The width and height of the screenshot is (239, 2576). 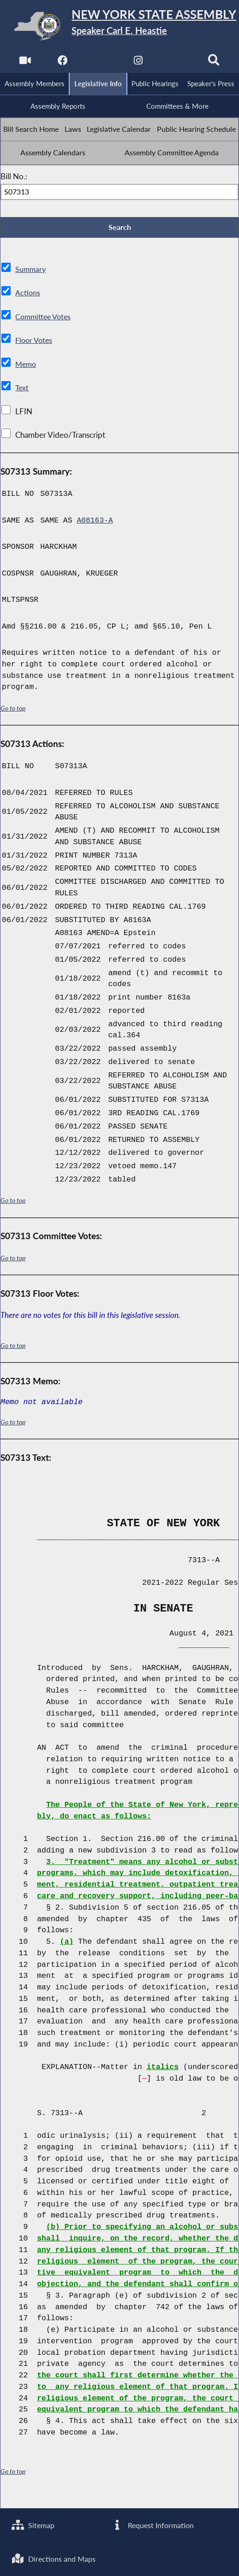 What do you see at coordinates (153, 2524) in the screenshot?
I see `Request Information` at bounding box center [153, 2524].